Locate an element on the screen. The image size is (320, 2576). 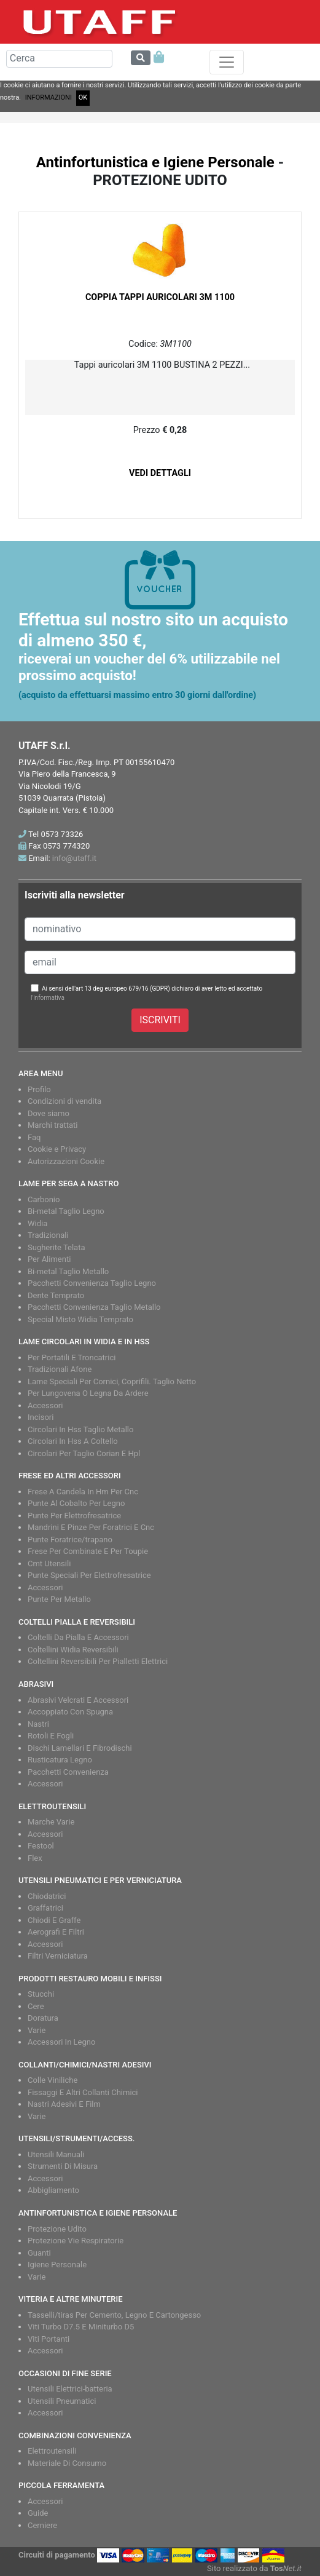
Bi-metal Taglio Legno is located at coordinates (66, 1211).